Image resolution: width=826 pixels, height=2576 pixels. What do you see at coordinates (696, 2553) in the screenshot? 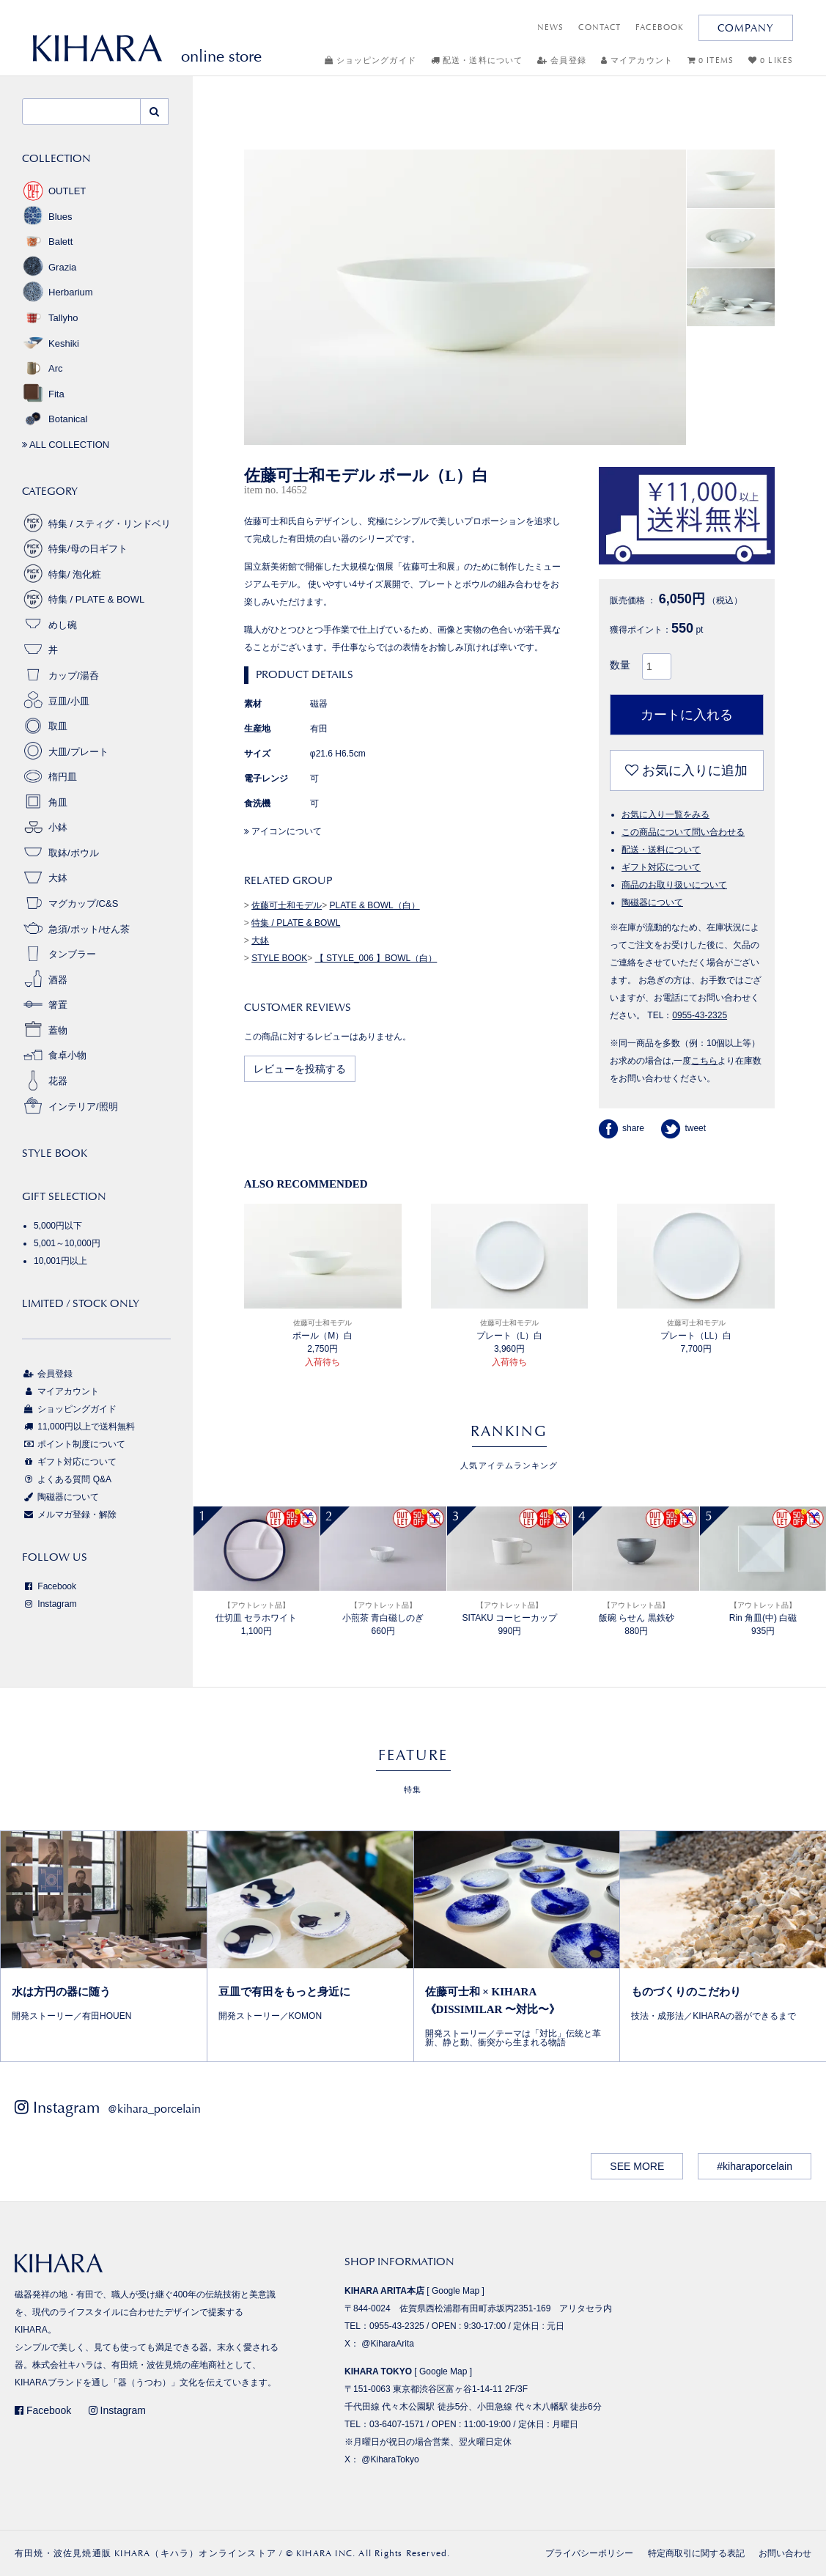
I see `特定商取引に関する表記` at bounding box center [696, 2553].